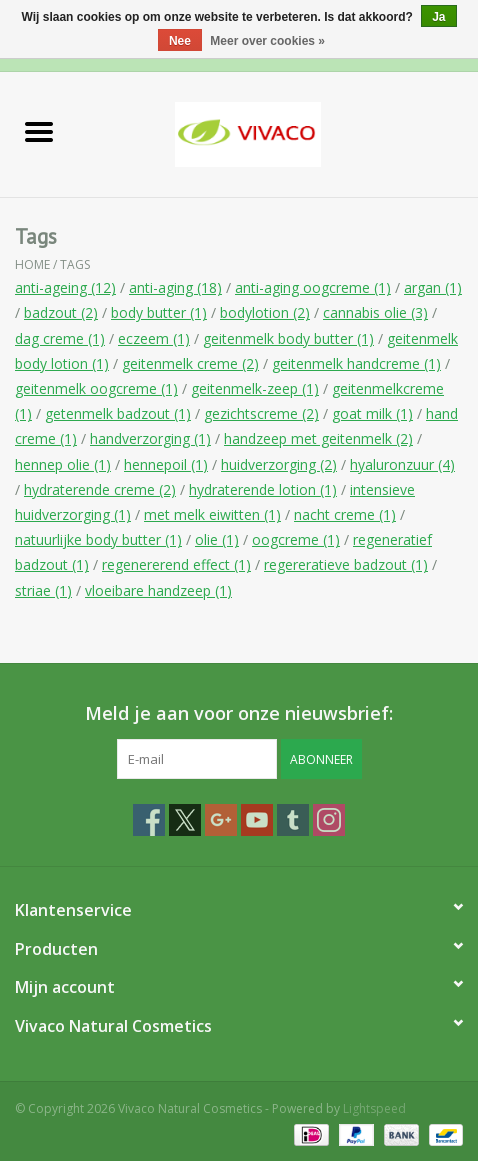  I want to click on geitenmelk handcreme, so click(356, 363).